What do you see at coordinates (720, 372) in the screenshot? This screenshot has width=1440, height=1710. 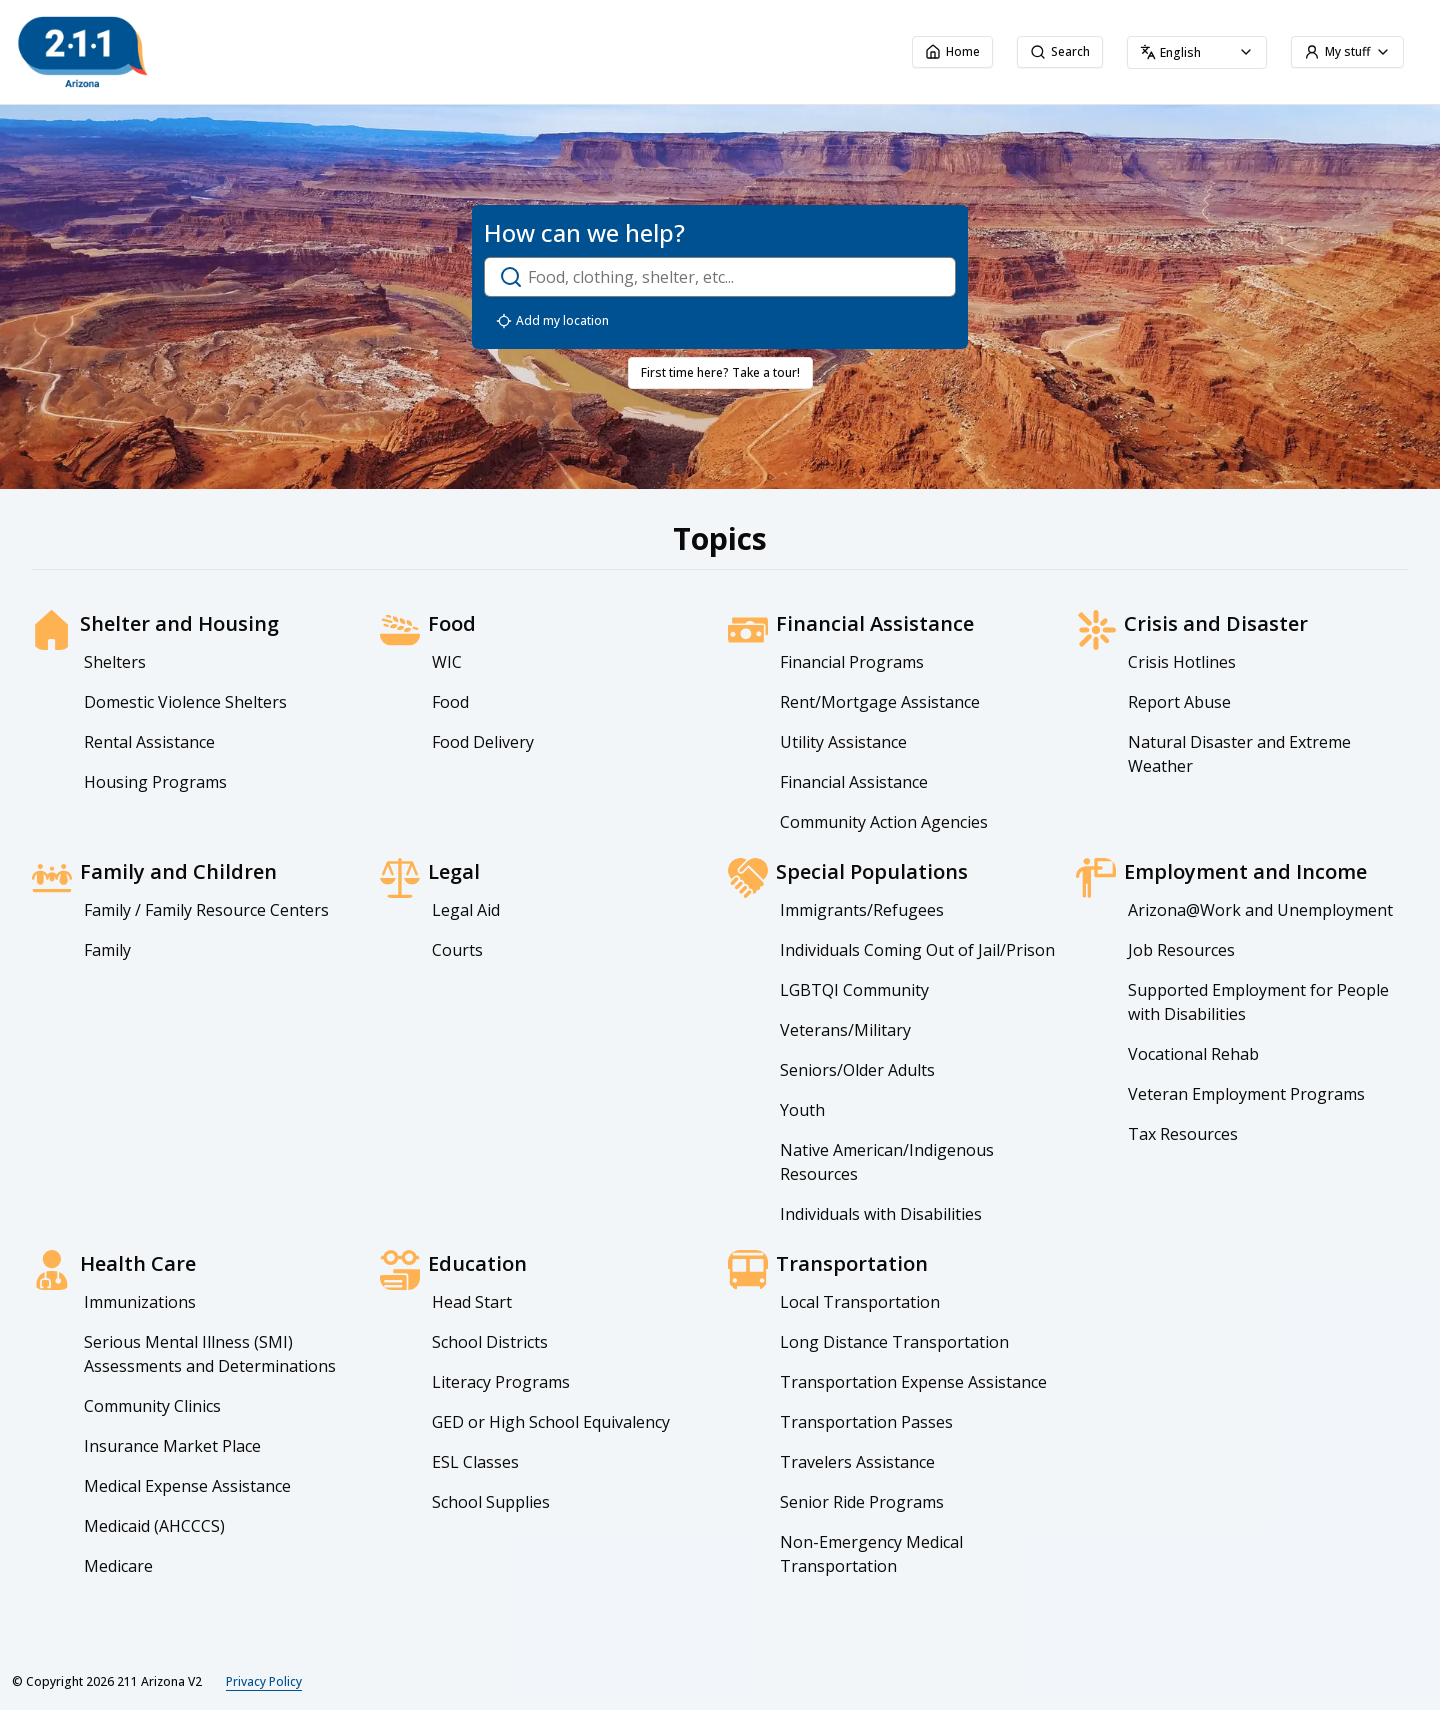 I see `First time here? Take a tour!` at bounding box center [720, 372].